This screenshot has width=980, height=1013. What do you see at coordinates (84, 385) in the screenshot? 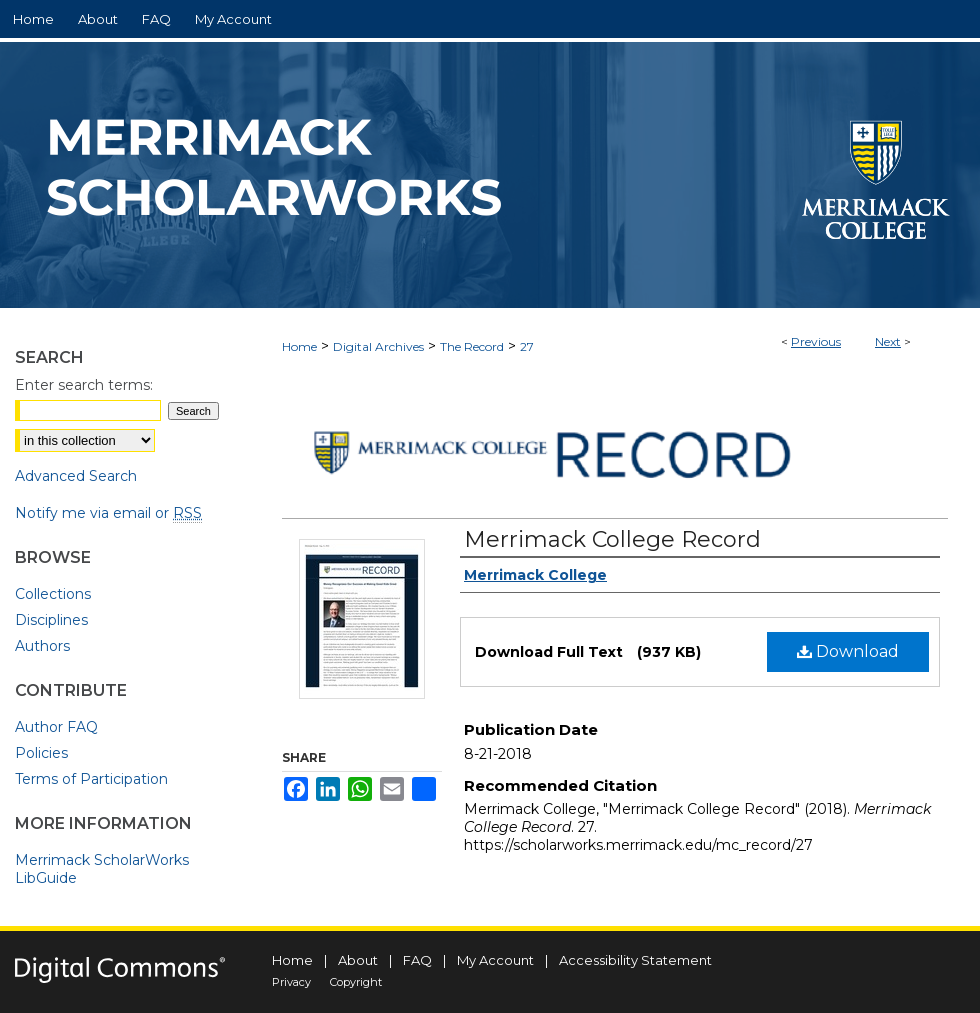
I see `Enter search terms:` at bounding box center [84, 385].